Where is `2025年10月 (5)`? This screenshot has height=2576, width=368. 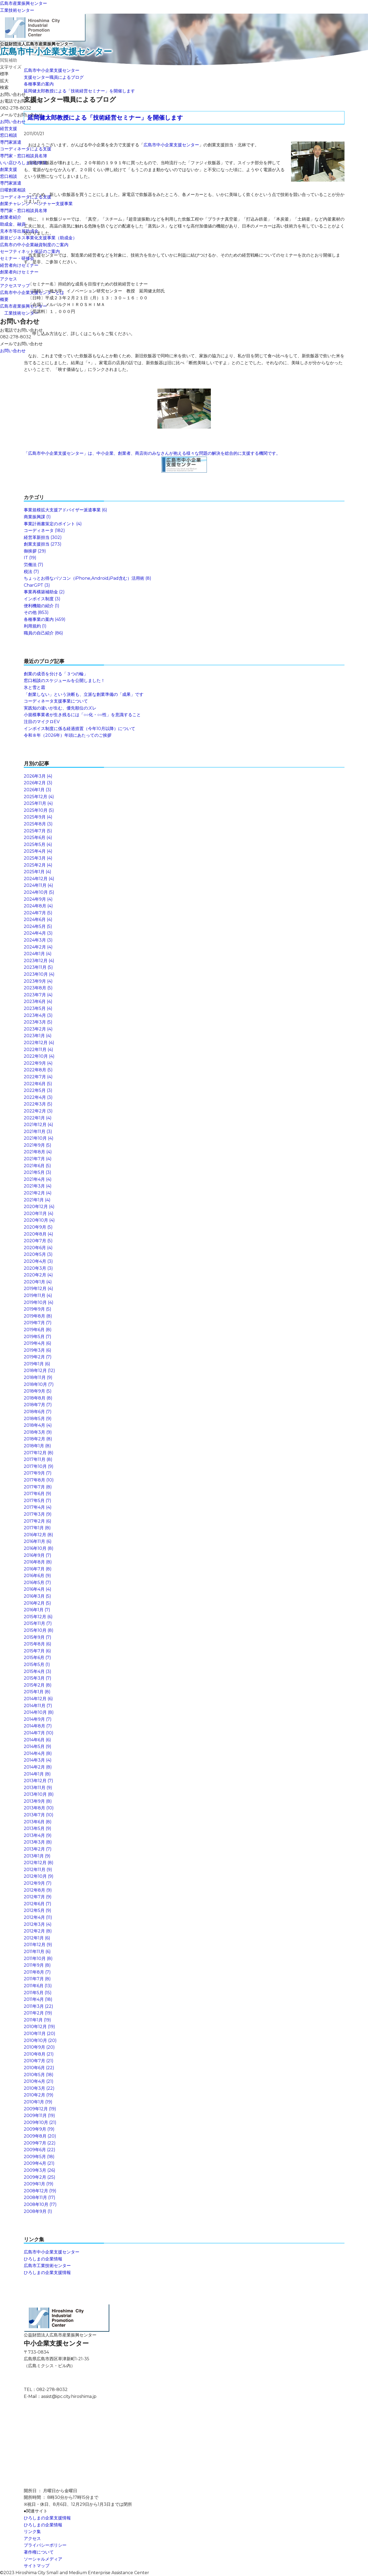 2025年10月 (5) is located at coordinates (39, 810).